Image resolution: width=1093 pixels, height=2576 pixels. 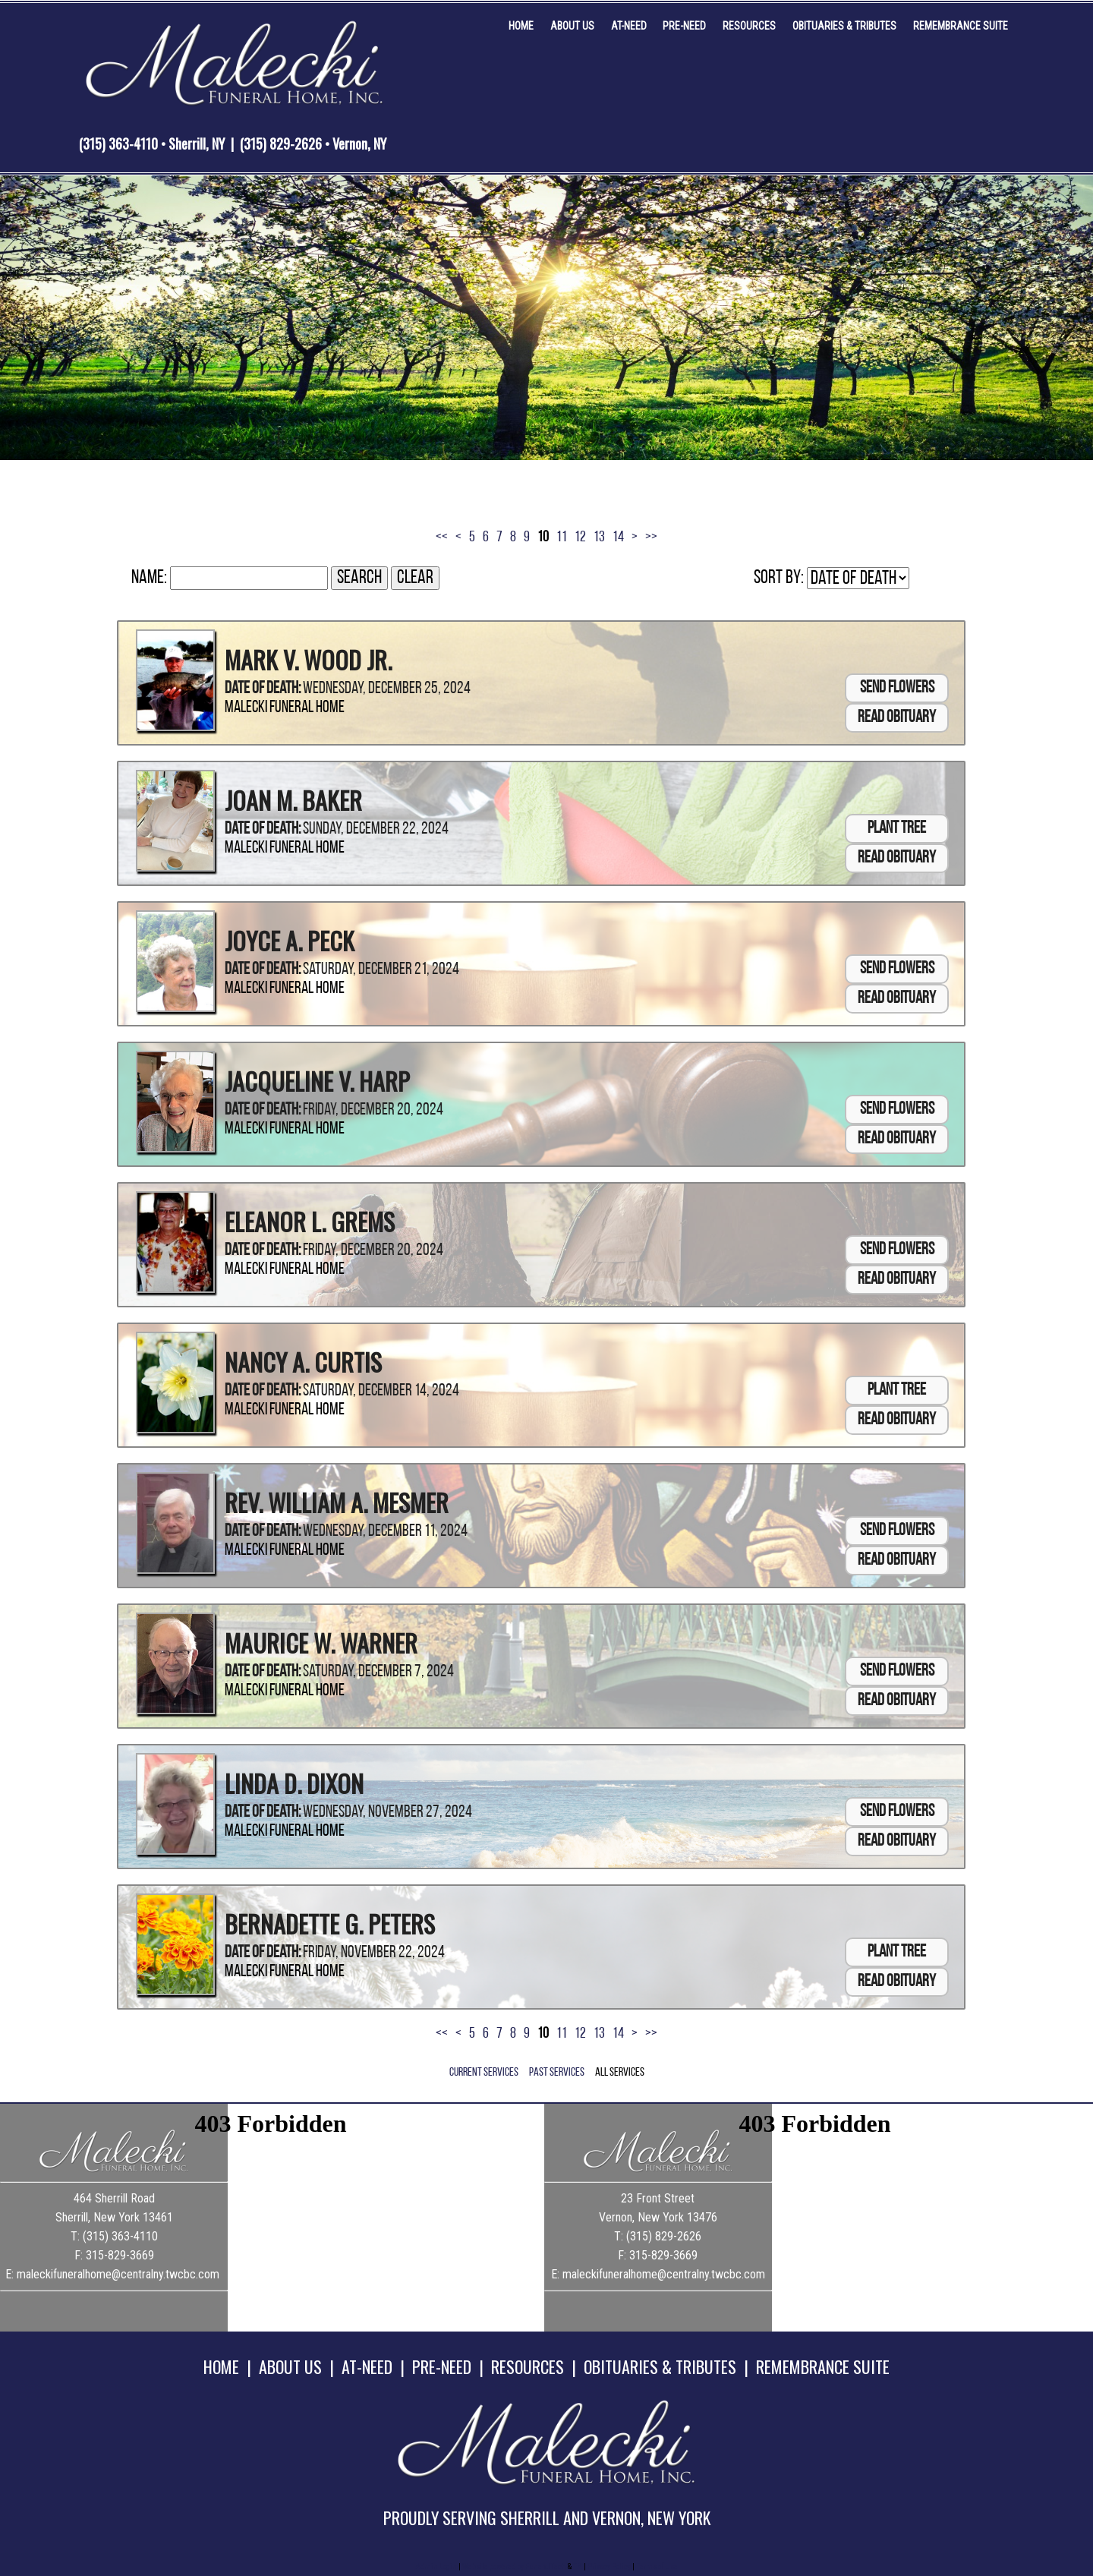 I want to click on Joan M. Baker, so click(x=293, y=800).